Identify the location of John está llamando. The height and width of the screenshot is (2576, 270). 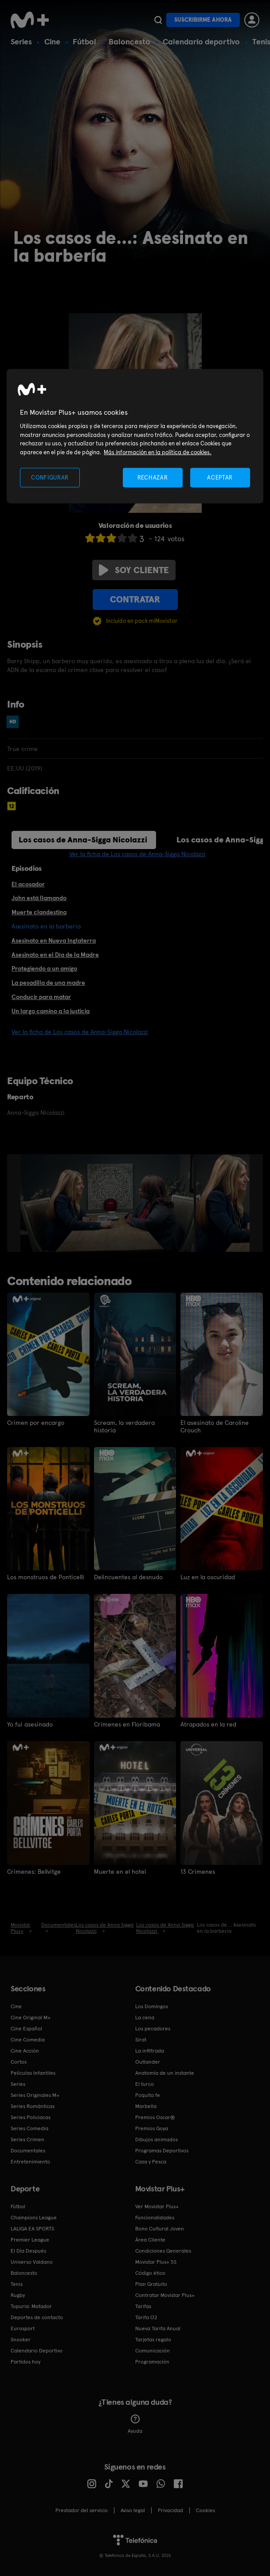
(39, 897).